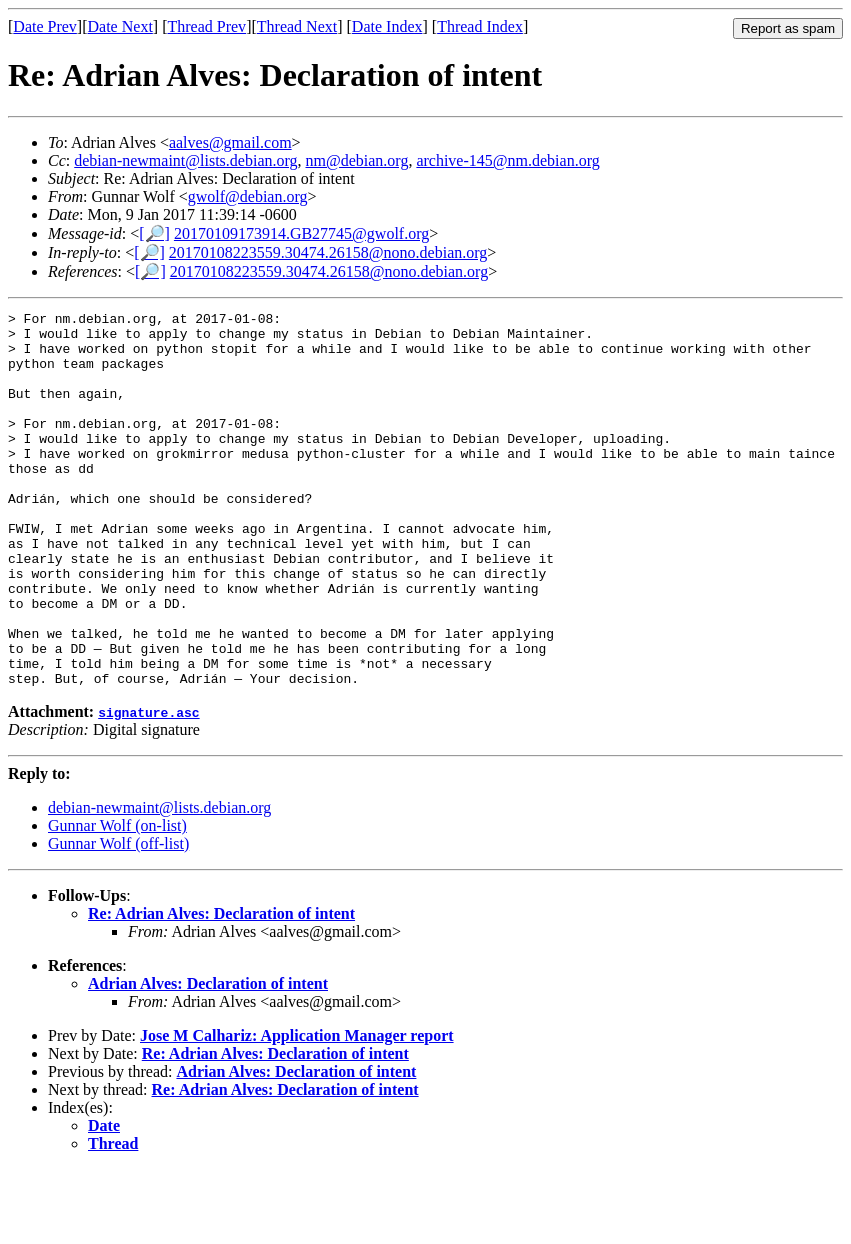 Image resolution: width=851 pixels, height=1244 pixels. What do you see at coordinates (154, 233) in the screenshot?
I see `[🔎]` at bounding box center [154, 233].